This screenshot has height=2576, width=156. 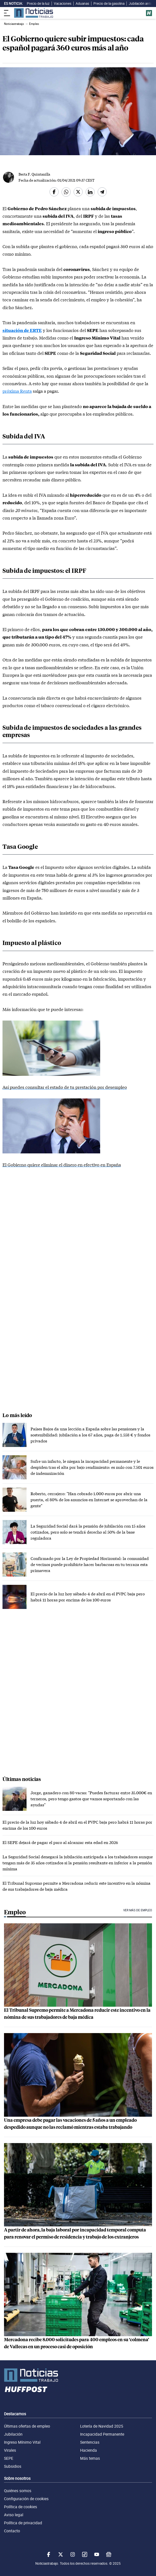 What do you see at coordinates (22, 330) in the screenshot?
I see `situación de ERTE` at bounding box center [22, 330].